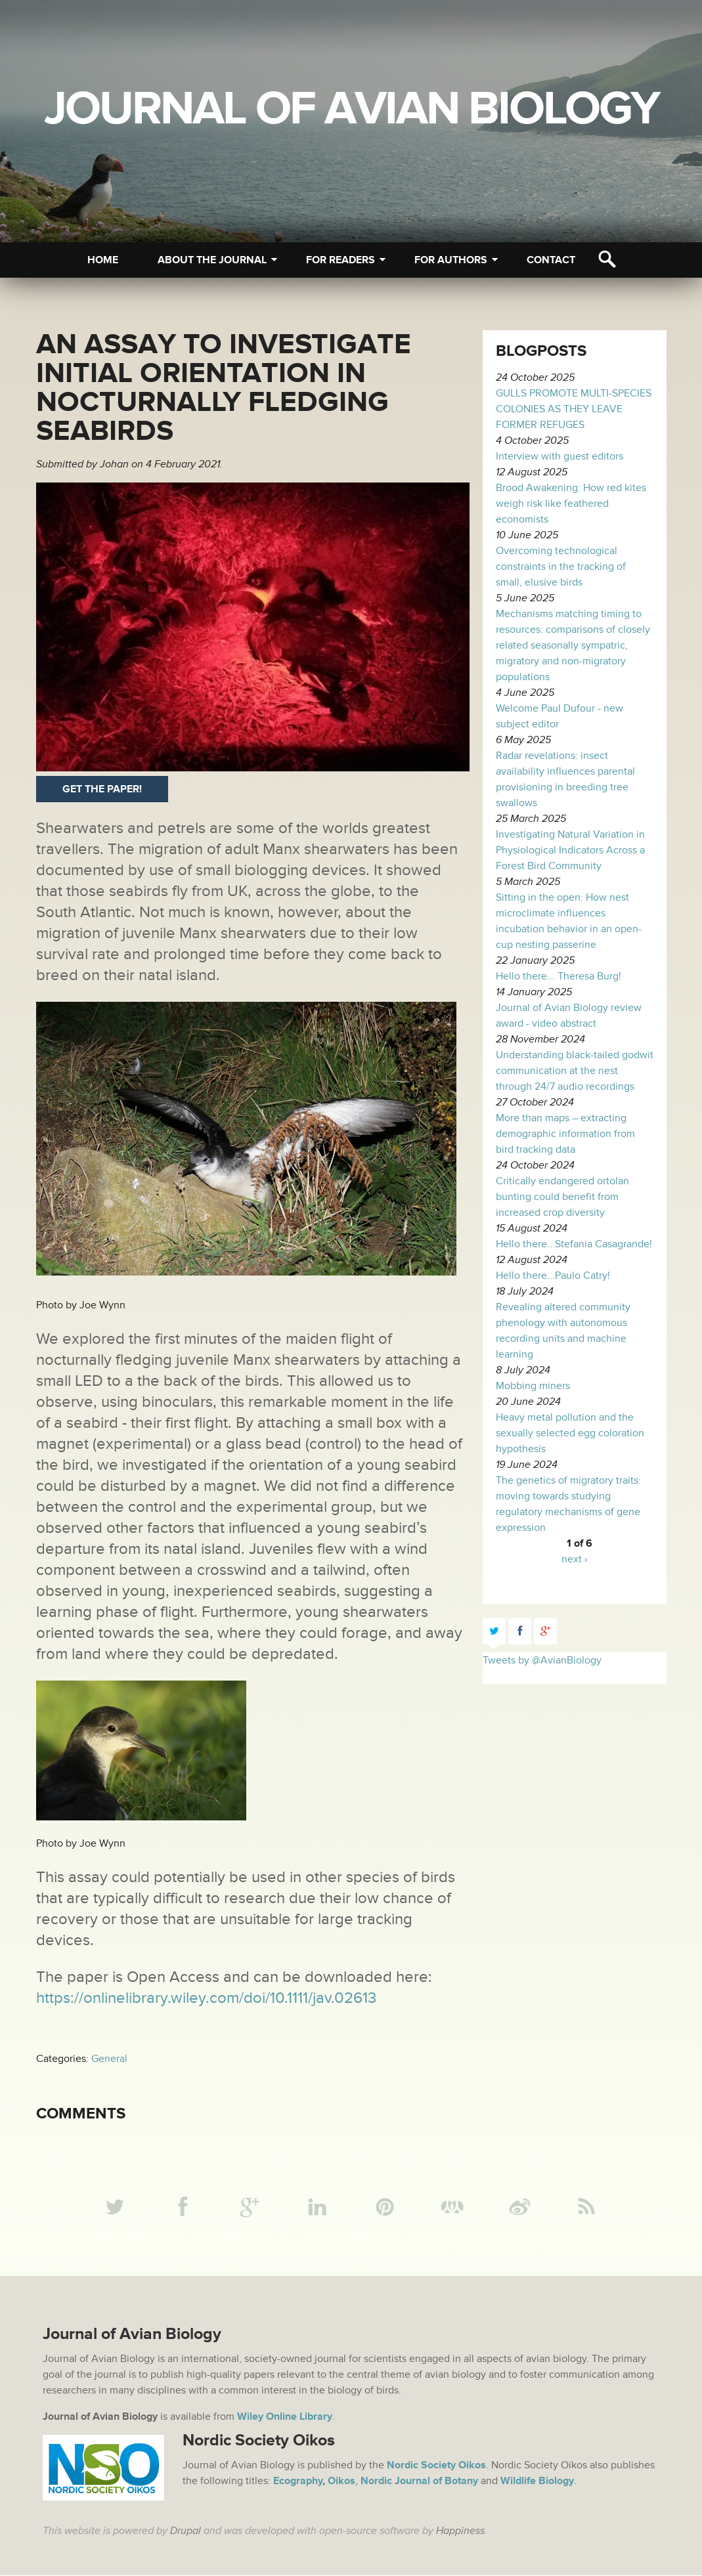 The width and height of the screenshot is (702, 2576). I want to click on Heavy metal pollution and the sexually selected egg coloration hypothesis, so click(570, 1433).